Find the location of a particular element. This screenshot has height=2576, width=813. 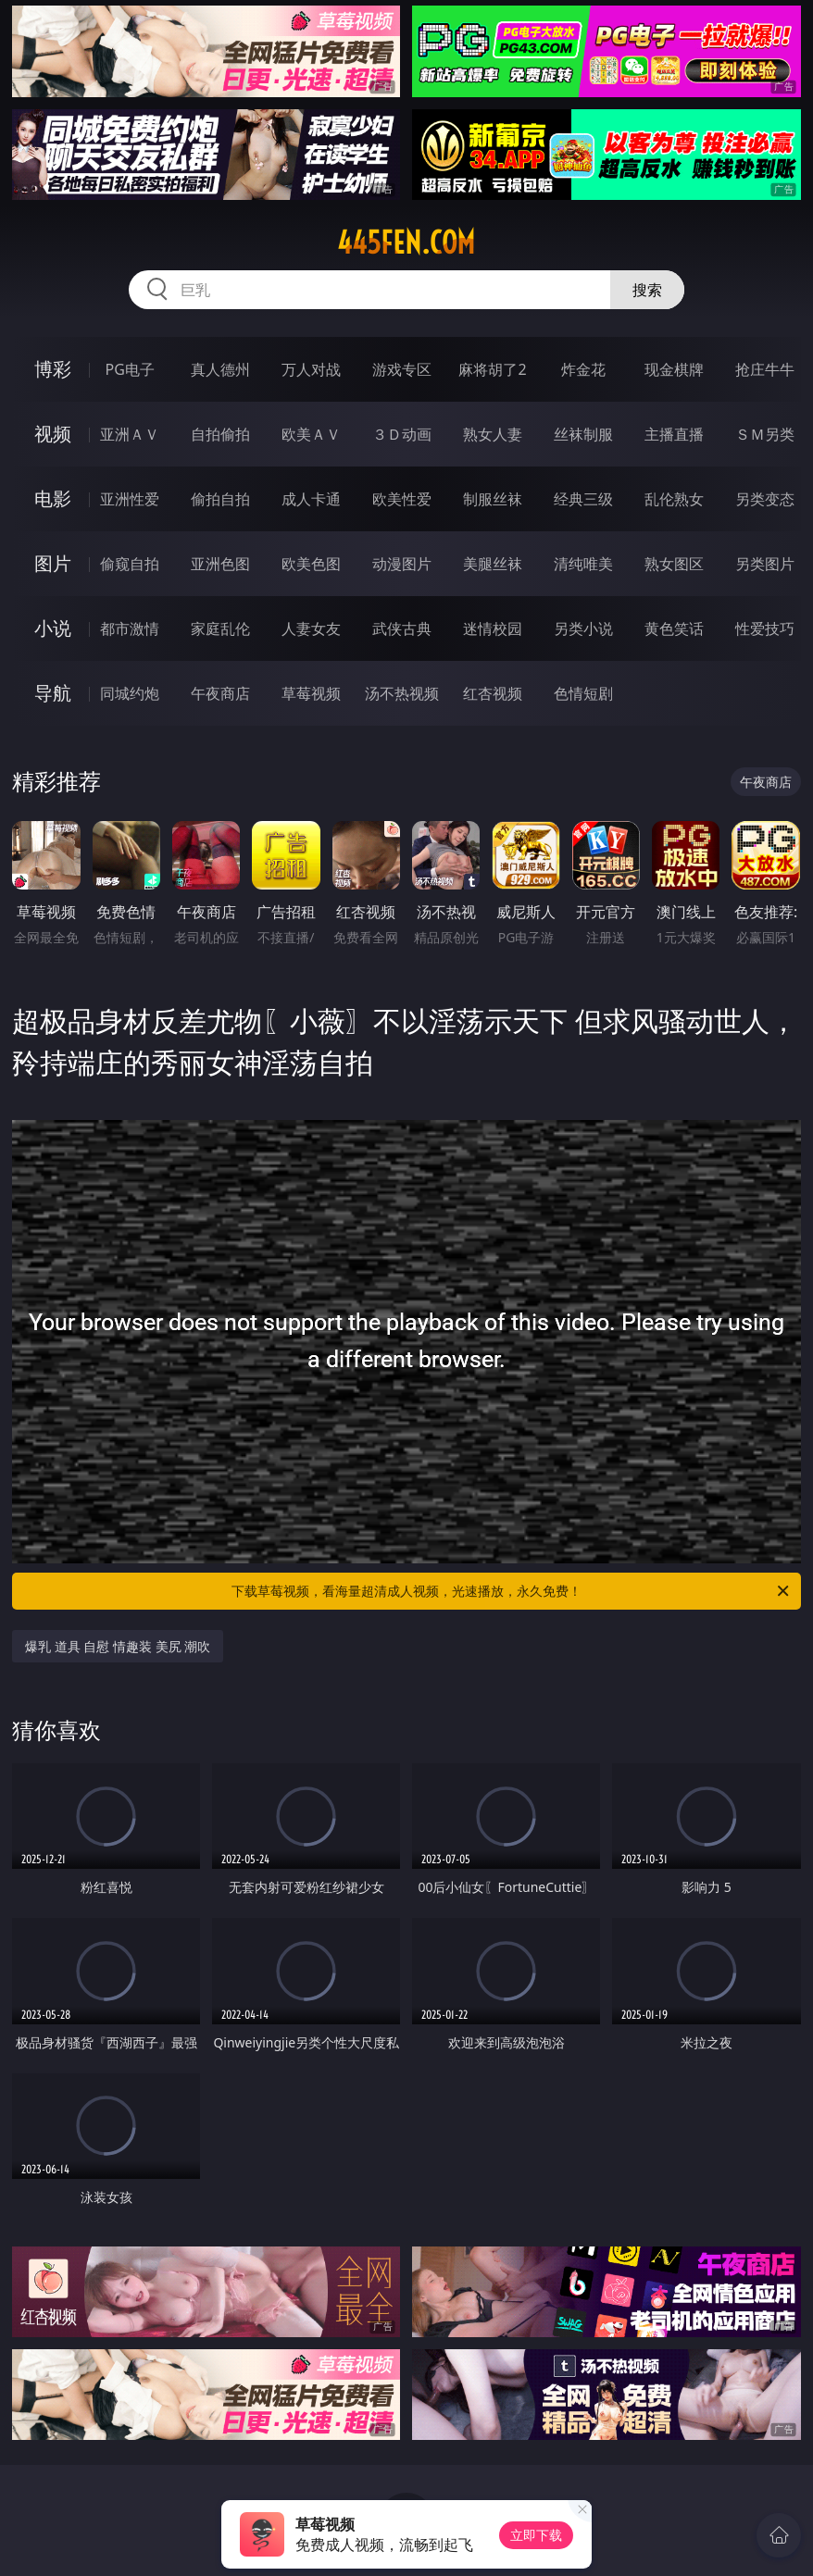

都市激情 is located at coordinates (129, 628).